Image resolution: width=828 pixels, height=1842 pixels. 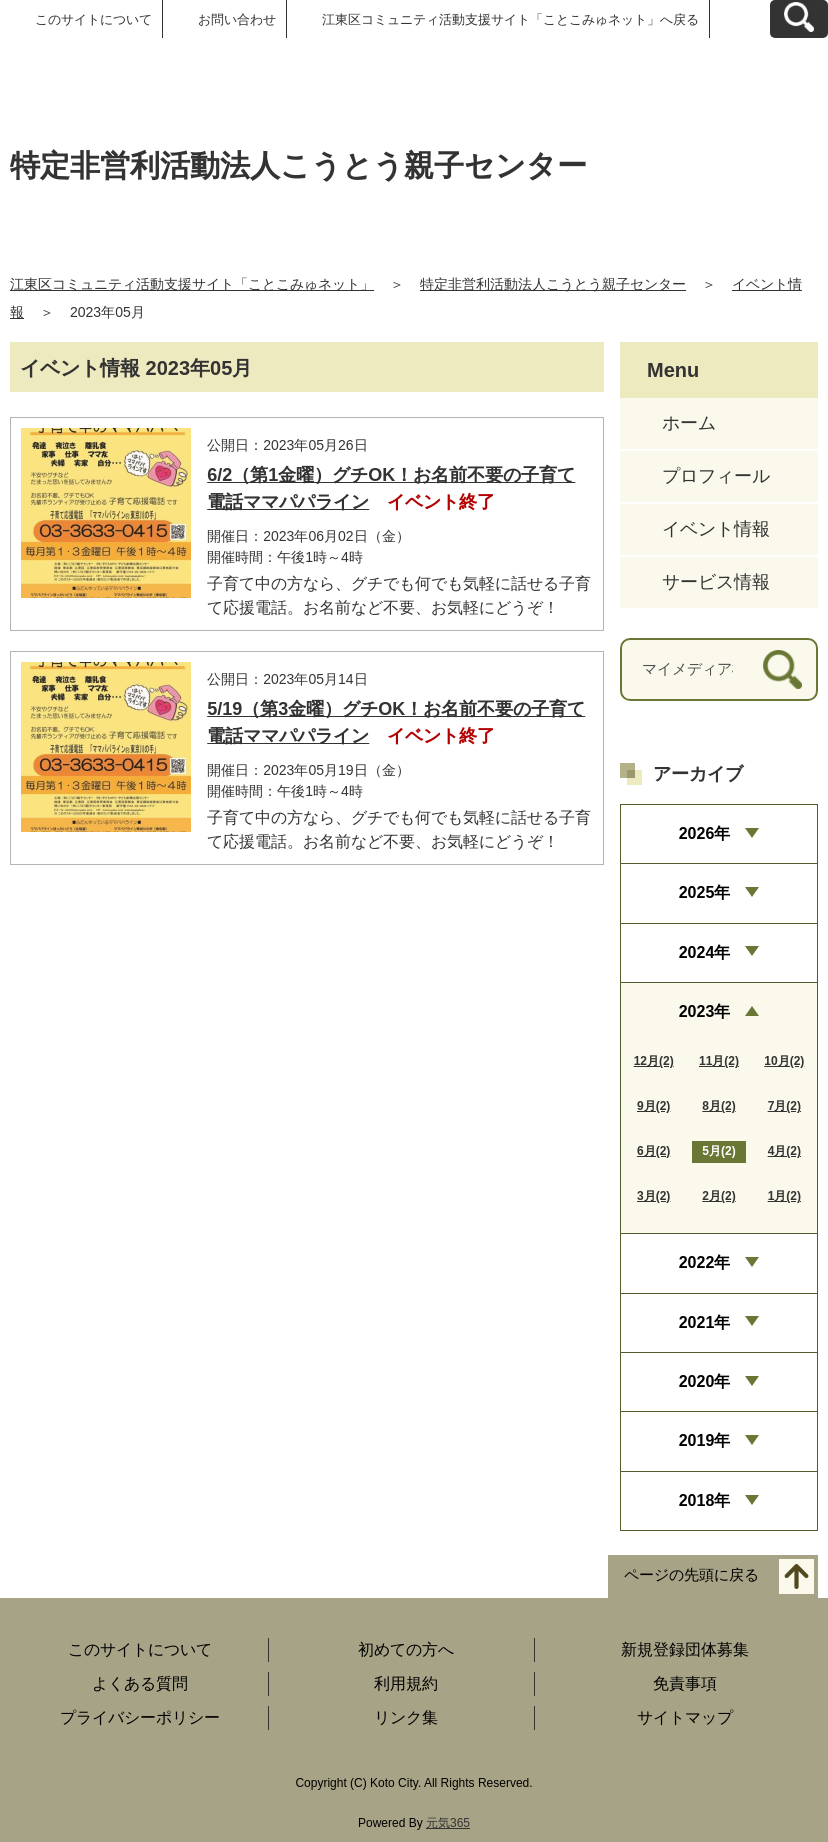 I want to click on 2月(2), so click(x=718, y=1196).